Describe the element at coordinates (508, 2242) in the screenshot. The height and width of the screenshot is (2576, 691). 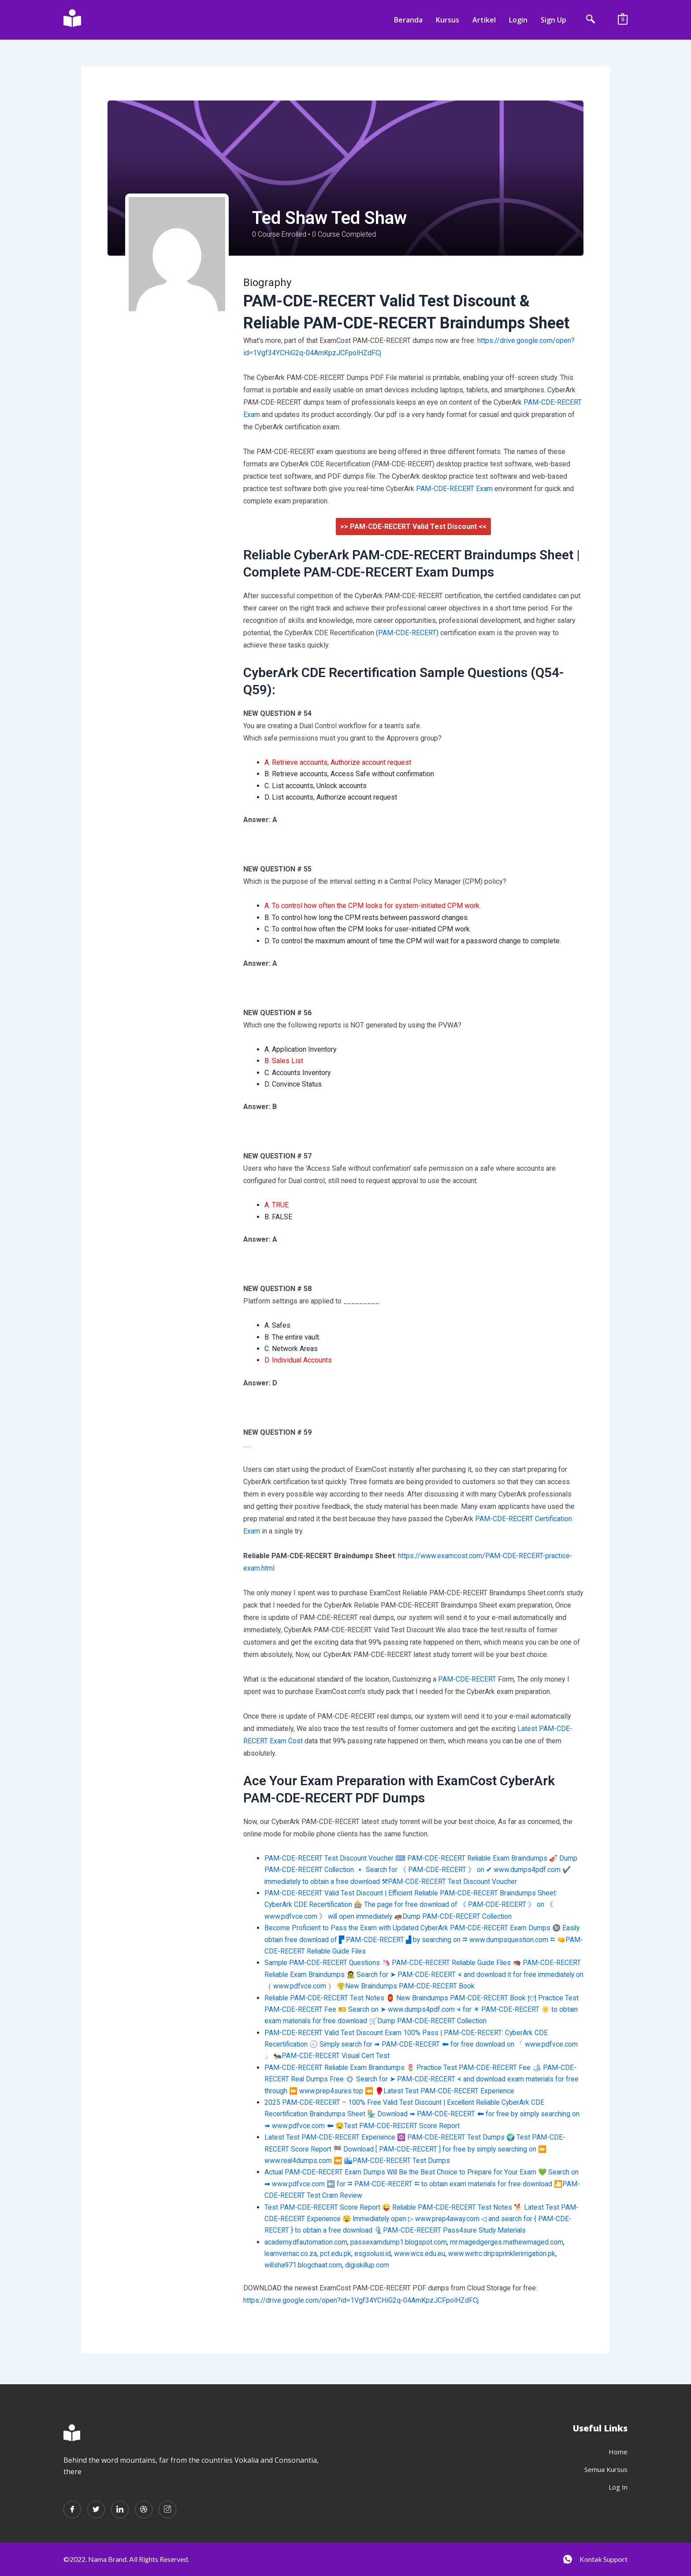
I see `mr.magedgerges.mathewmaged.com` at that location.